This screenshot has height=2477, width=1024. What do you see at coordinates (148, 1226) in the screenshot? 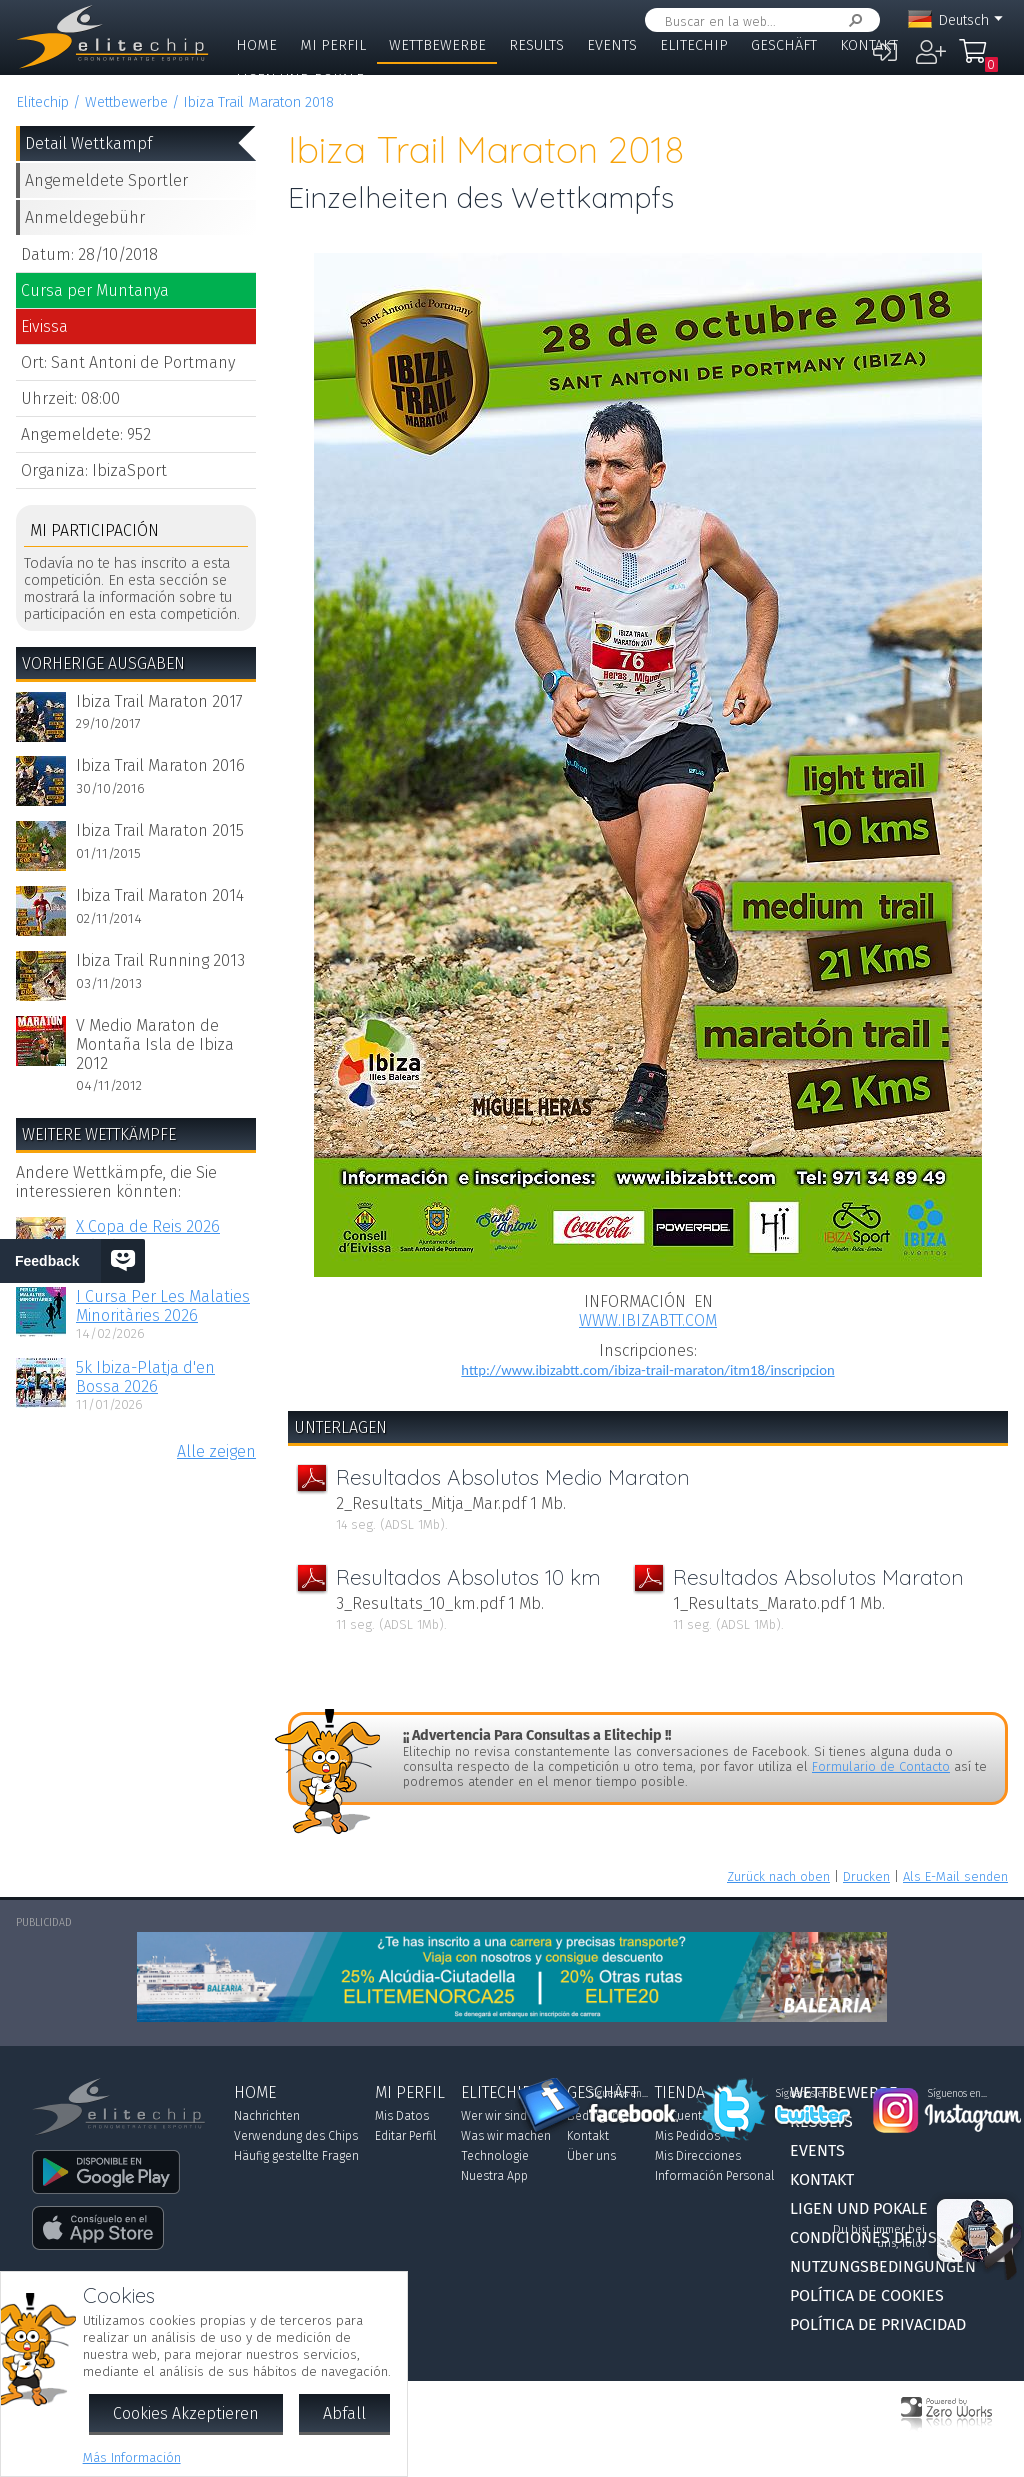
I see `X Copa de Reis 2026` at bounding box center [148, 1226].